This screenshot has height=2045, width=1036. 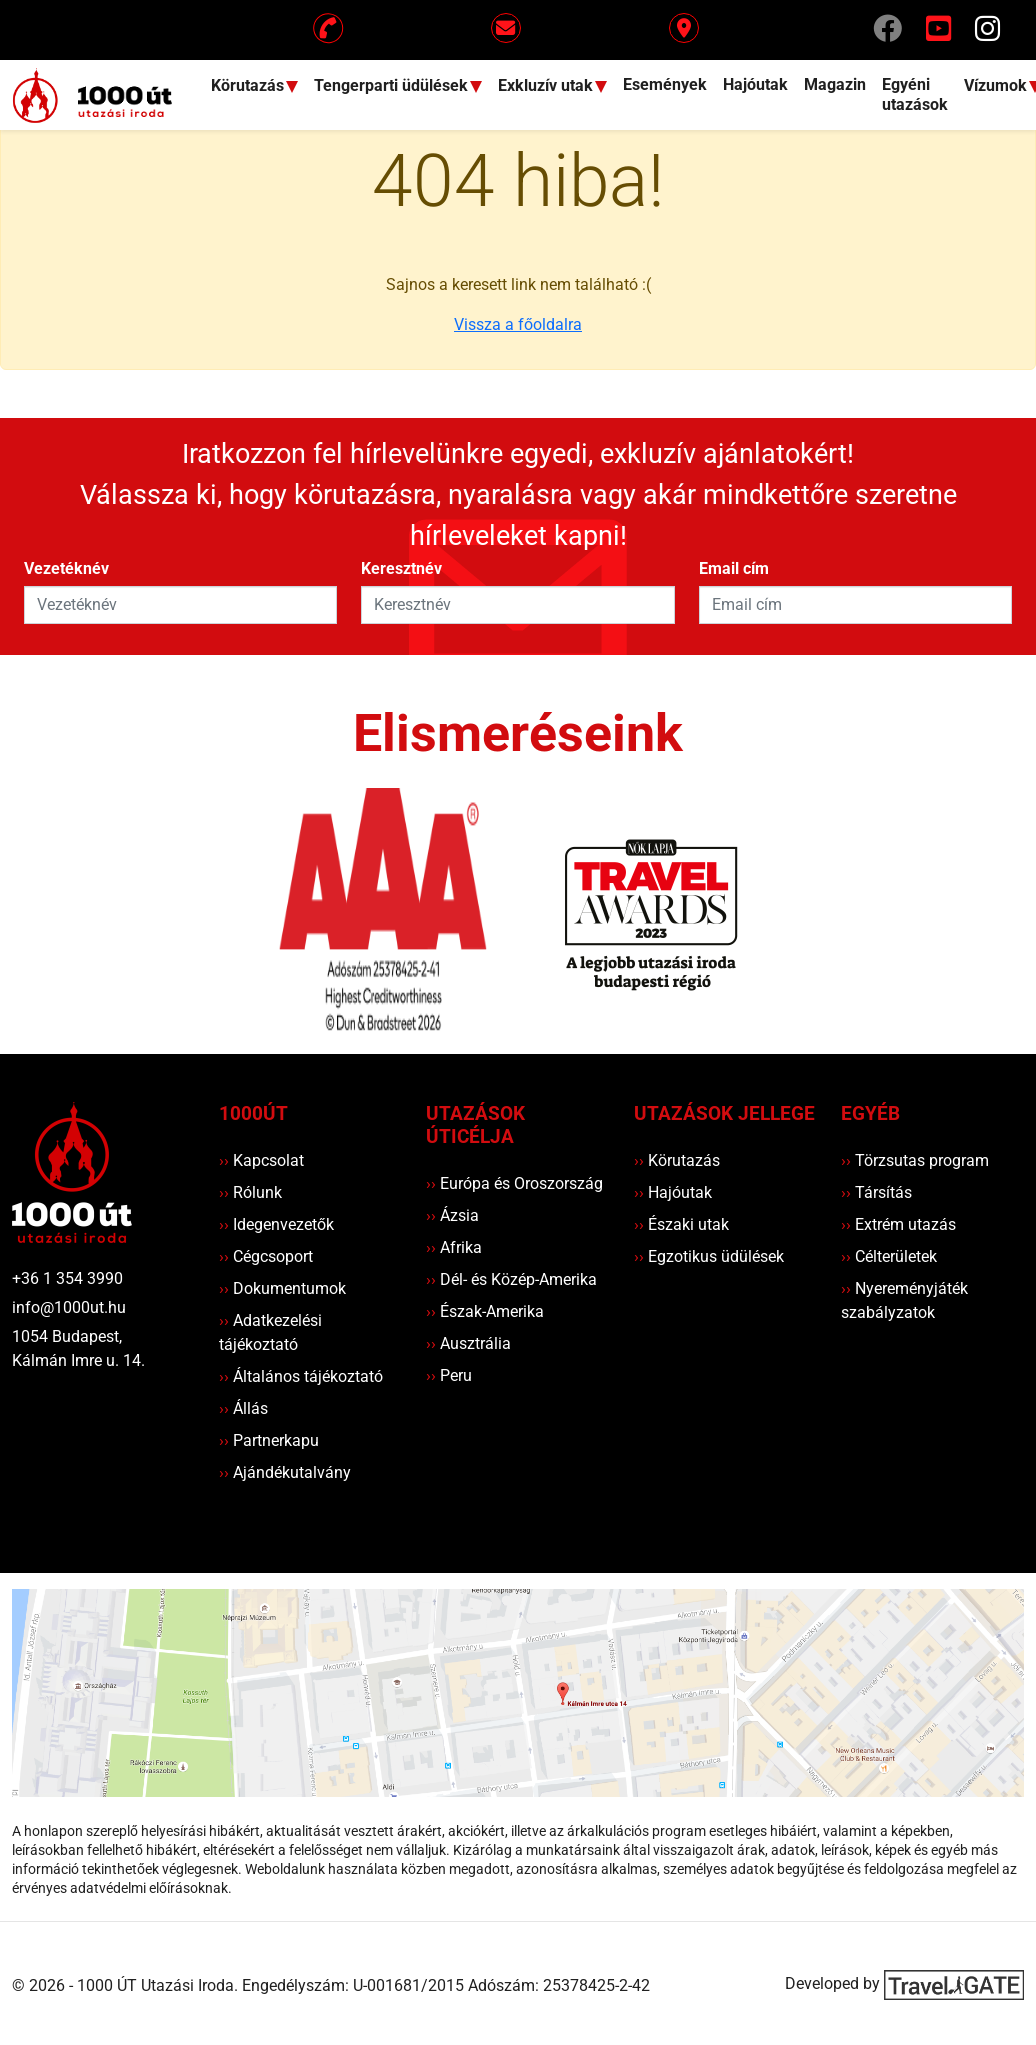 What do you see at coordinates (250, 1192) in the screenshot?
I see `Rólunk` at bounding box center [250, 1192].